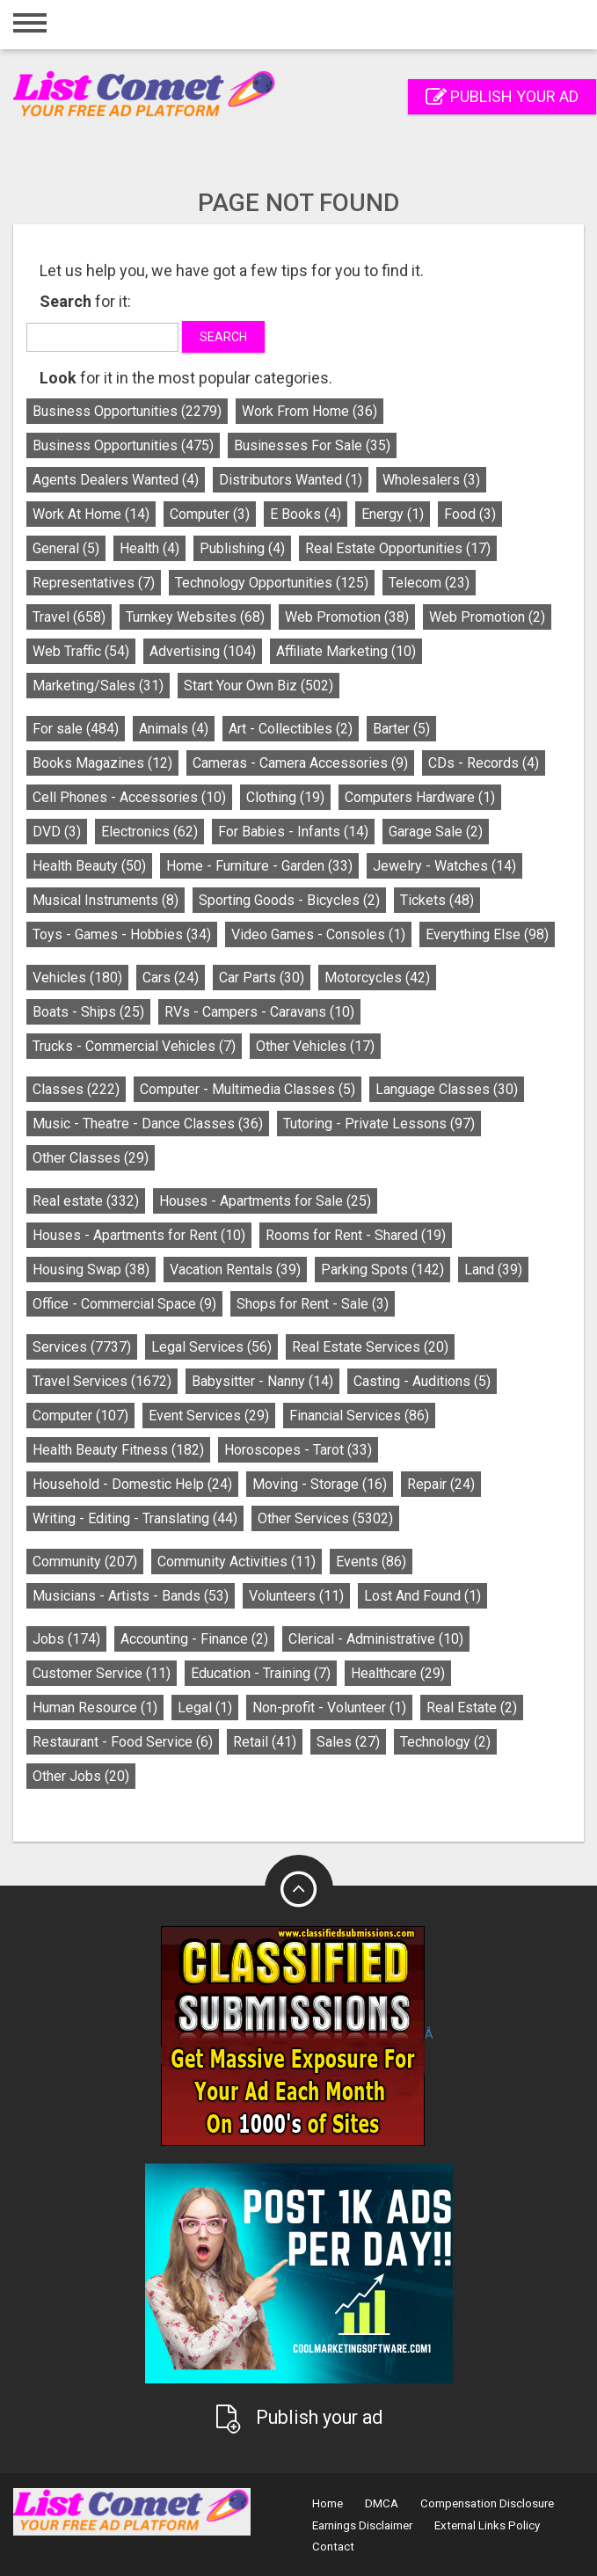 The height and width of the screenshot is (2576, 597). What do you see at coordinates (437, 900) in the screenshot?
I see `Tickets` at bounding box center [437, 900].